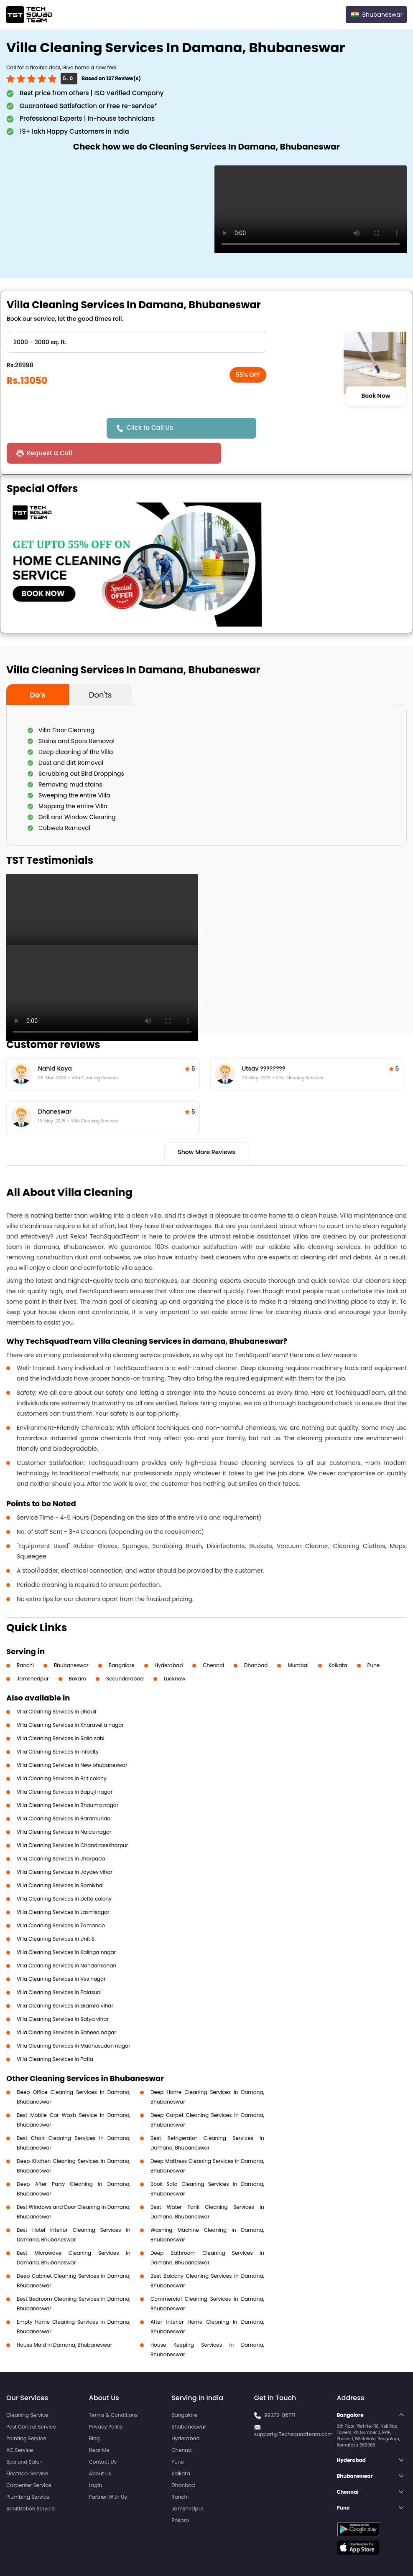 Image resolution: width=413 pixels, height=2576 pixels. I want to click on Villa Cleaning Services in Jharpada, so click(61, 1833).